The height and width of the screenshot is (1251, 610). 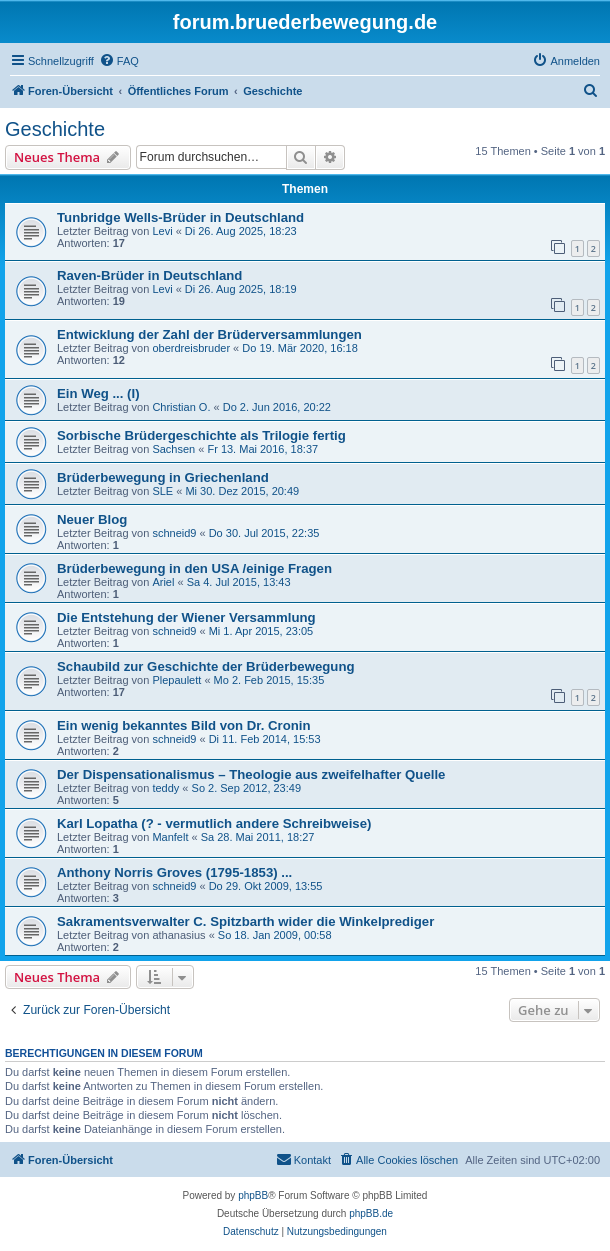 What do you see at coordinates (184, 725) in the screenshot?
I see `Ein wenig bekanntes Bild von Dr. Cronin` at bounding box center [184, 725].